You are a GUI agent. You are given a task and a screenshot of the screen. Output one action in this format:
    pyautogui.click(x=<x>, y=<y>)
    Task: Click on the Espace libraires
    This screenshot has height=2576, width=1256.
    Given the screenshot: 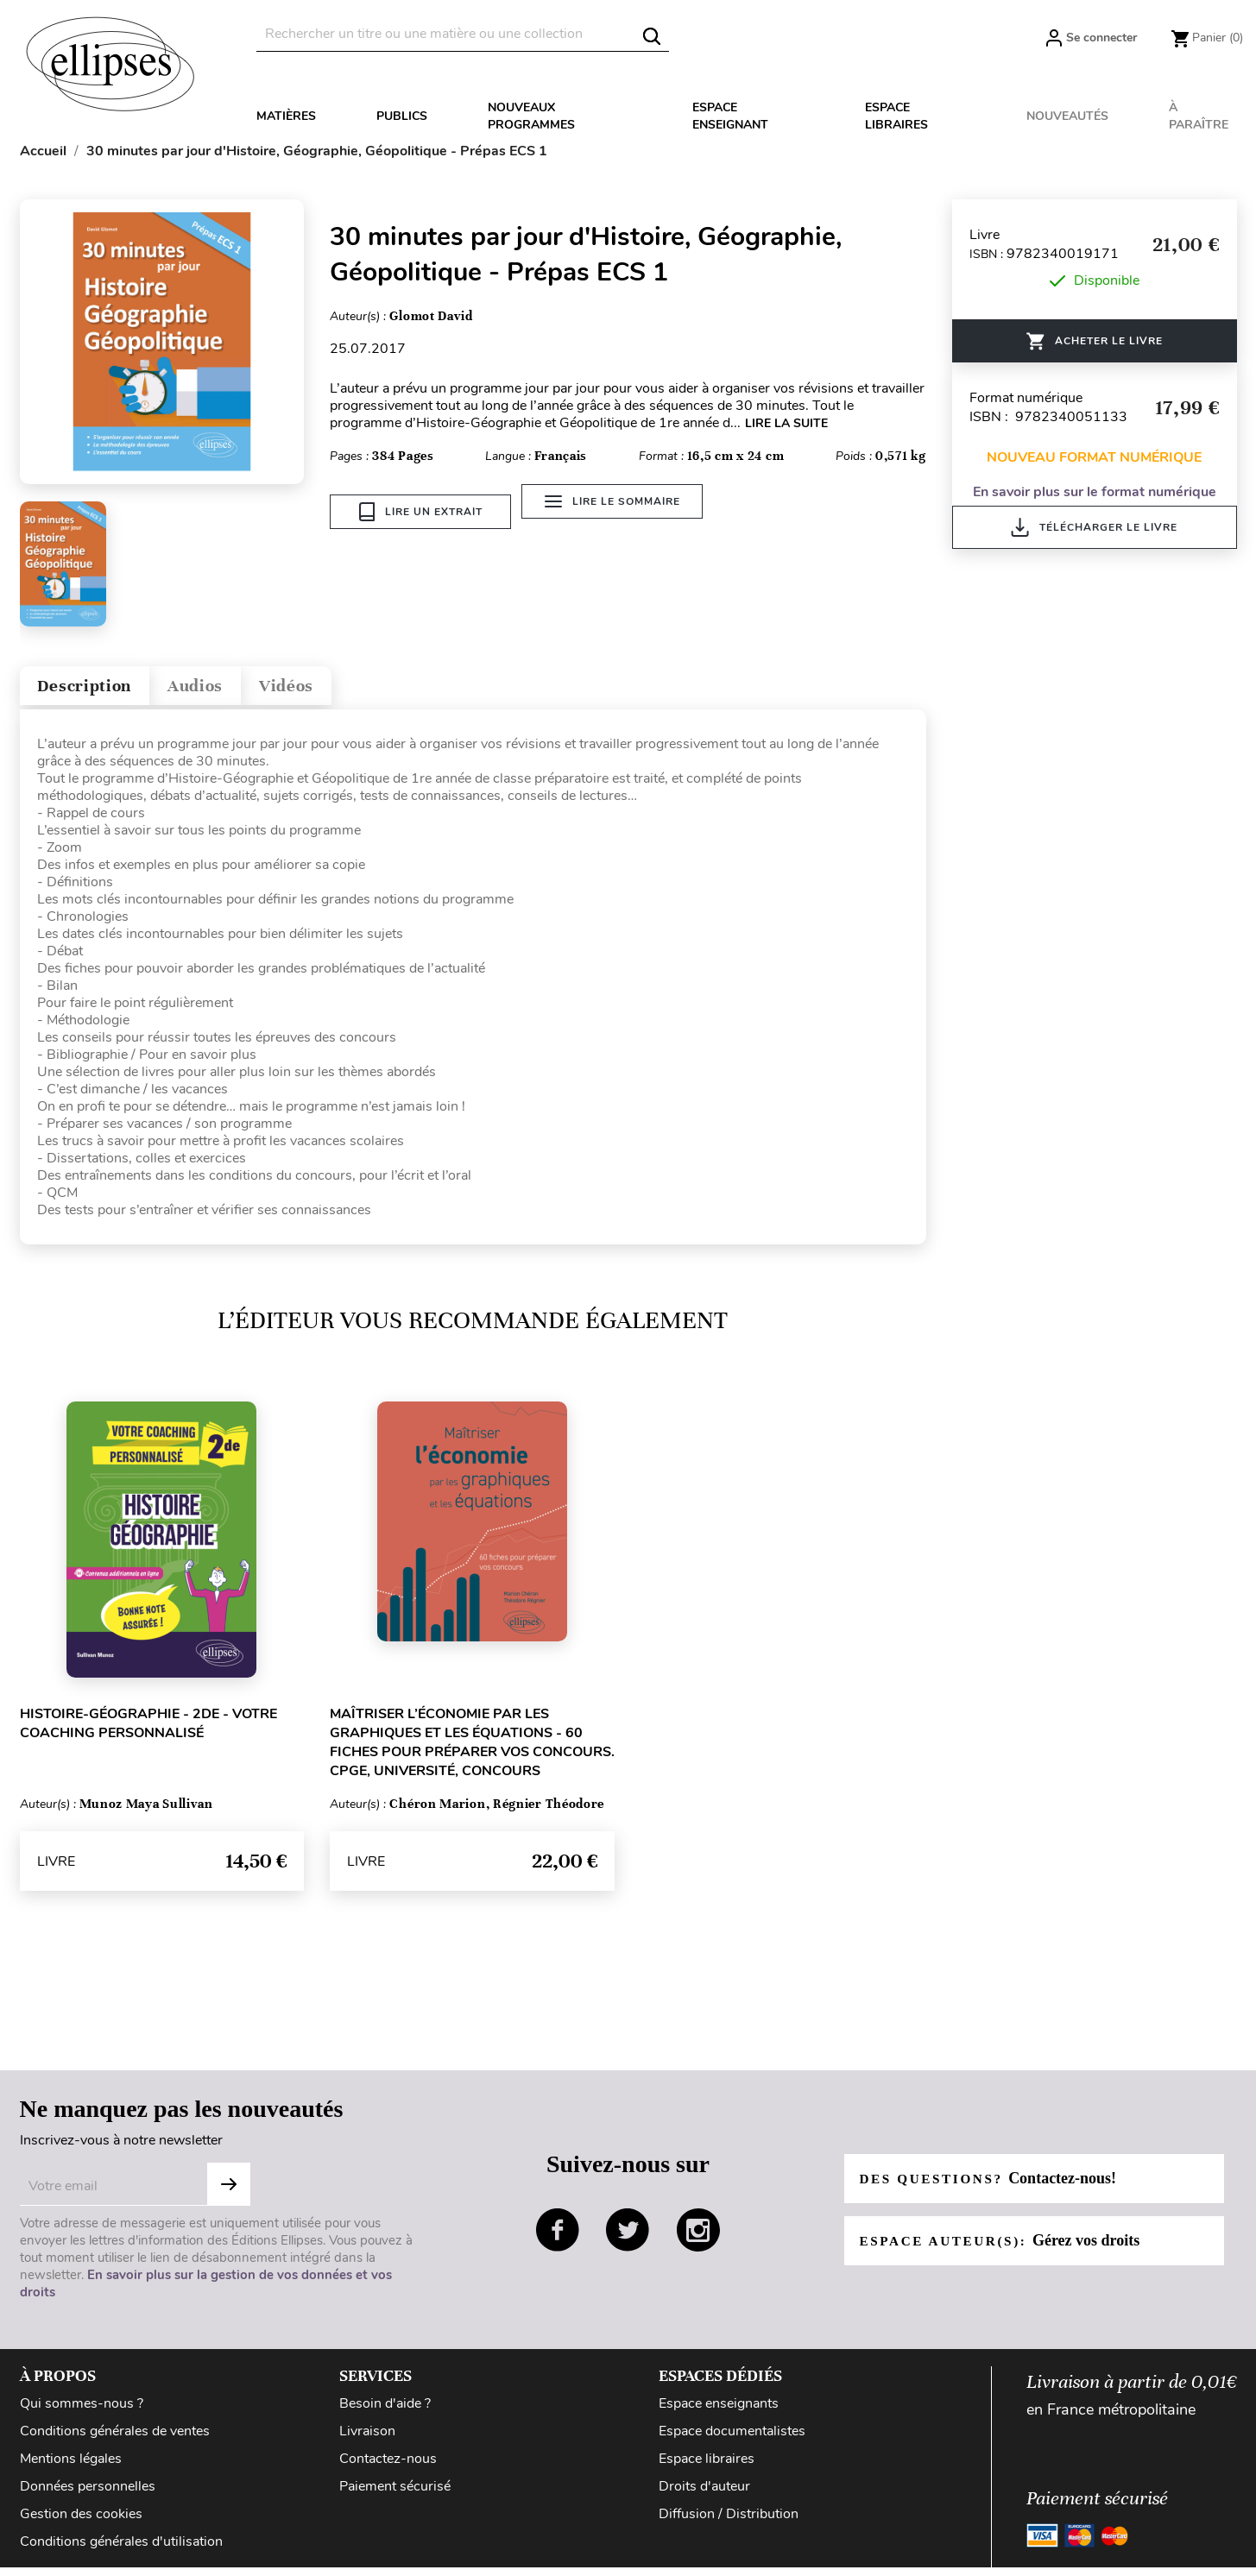 What is the action you would take?
    pyautogui.click(x=896, y=116)
    